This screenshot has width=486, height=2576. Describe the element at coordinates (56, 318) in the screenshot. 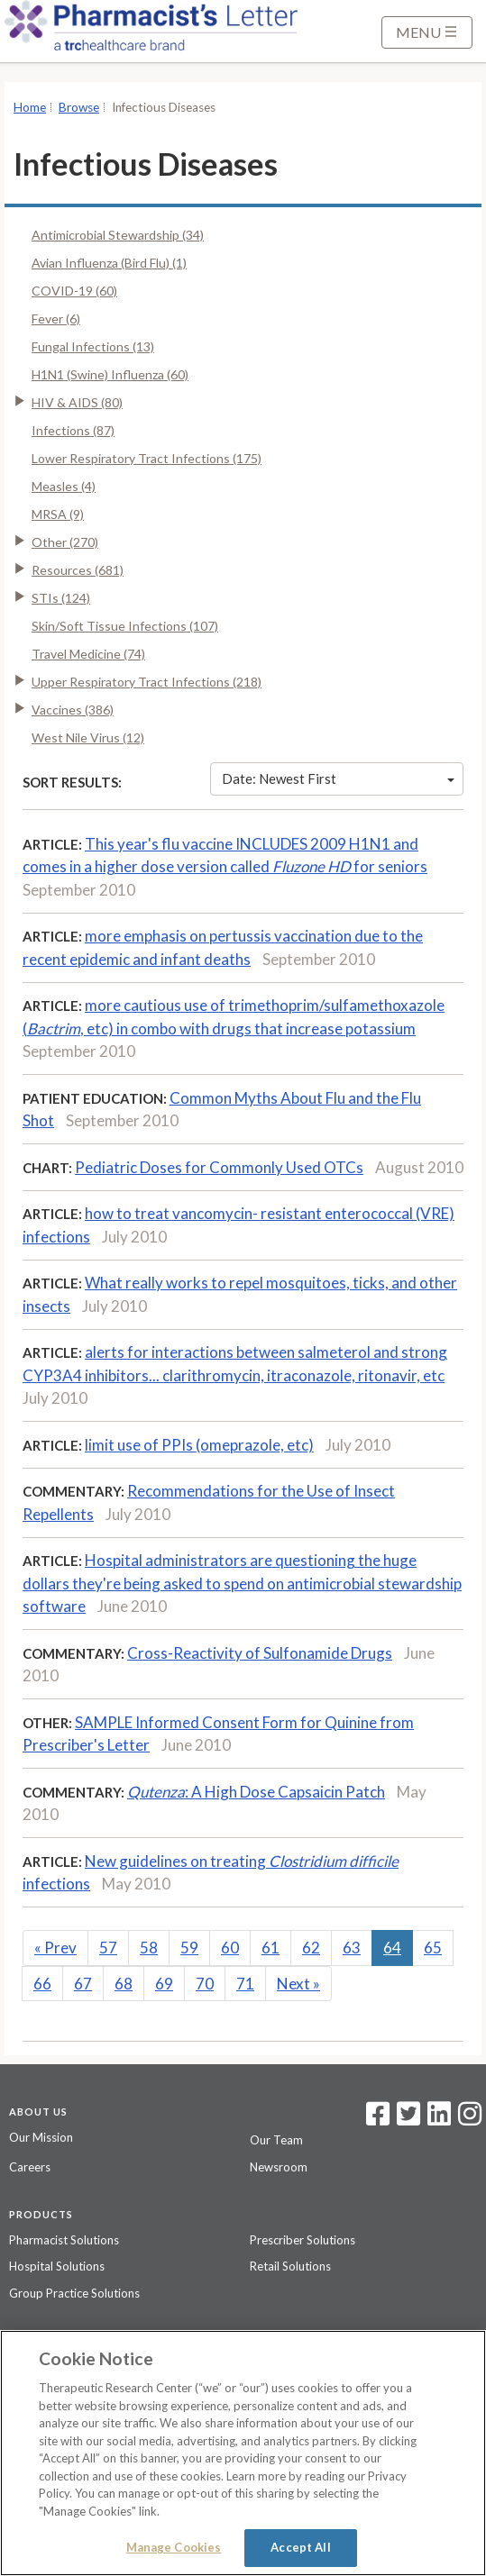

I see `Fever (6)` at that location.